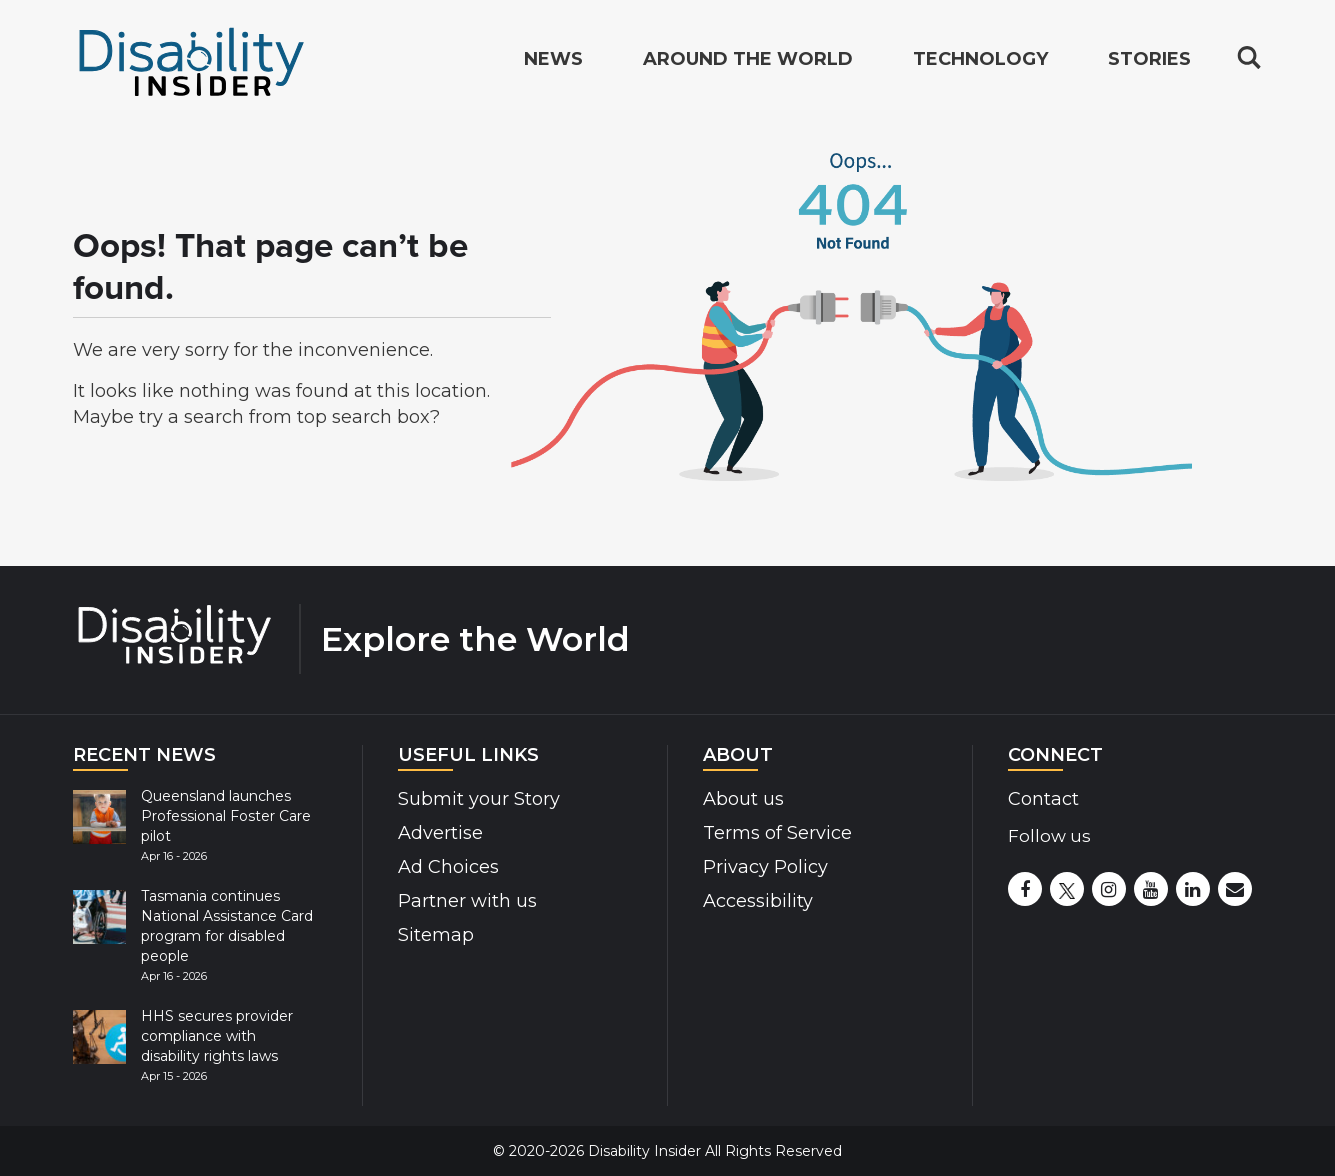 The height and width of the screenshot is (1176, 1335). I want to click on Technology, so click(980, 64).